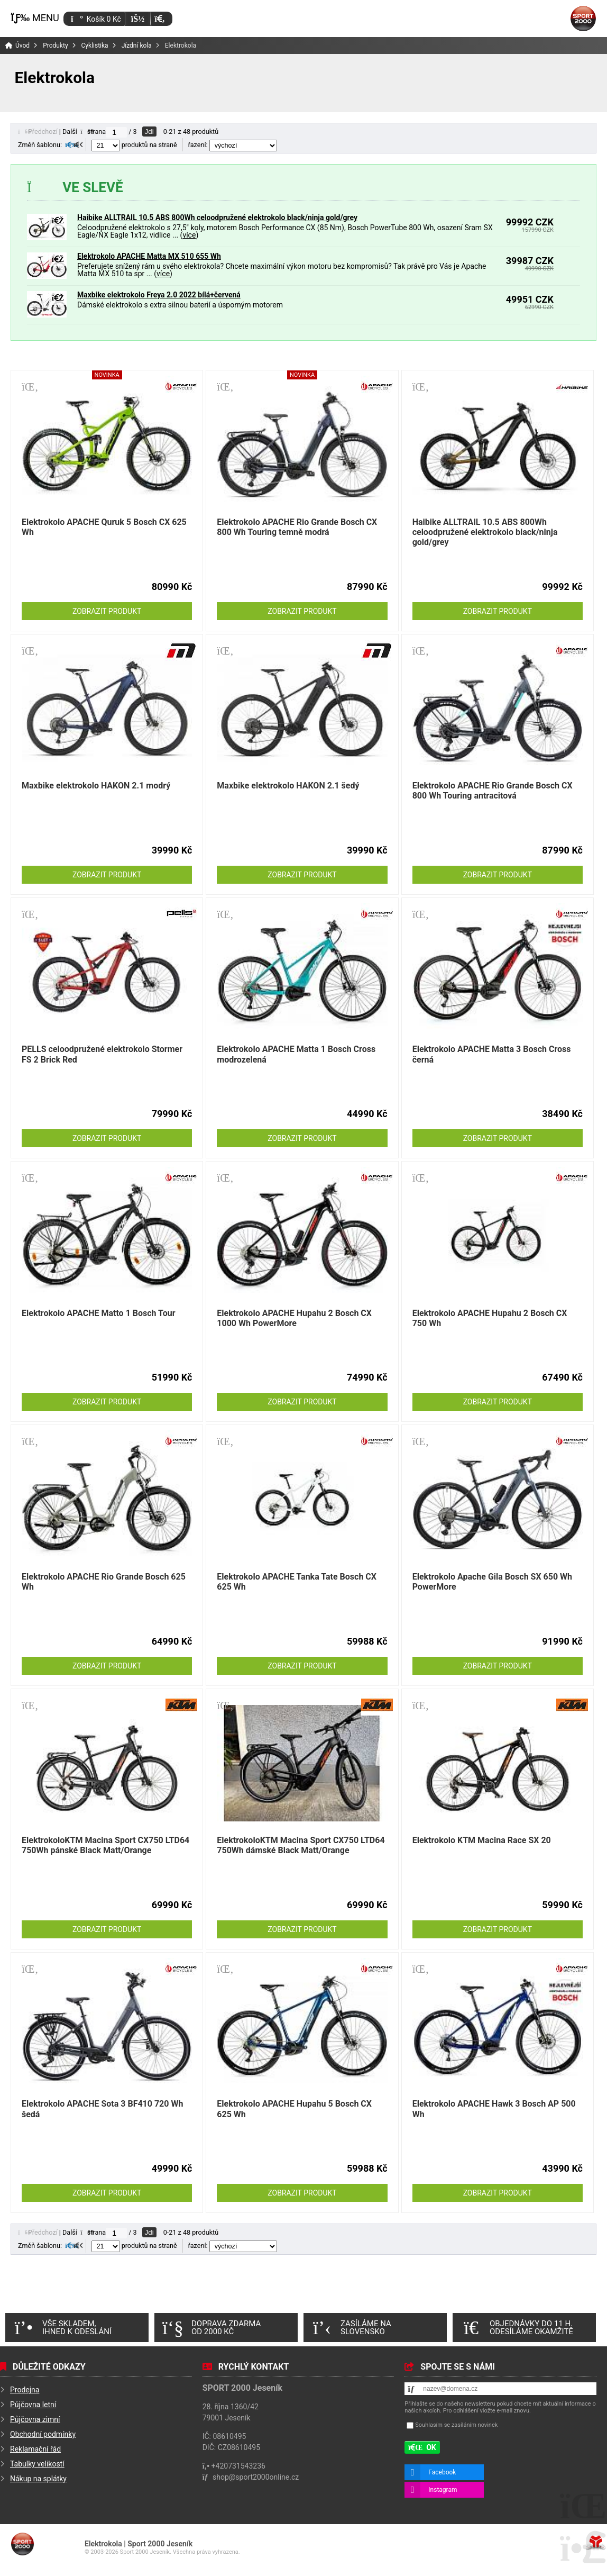 This screenshot has height=2576, width=607. Describe the element at coordinates (294, 1318) in the screenshot. I see `Elektrokolo APACHE Hupahu 2 Bosch CX 1000 Wh PowerMore` at that location.